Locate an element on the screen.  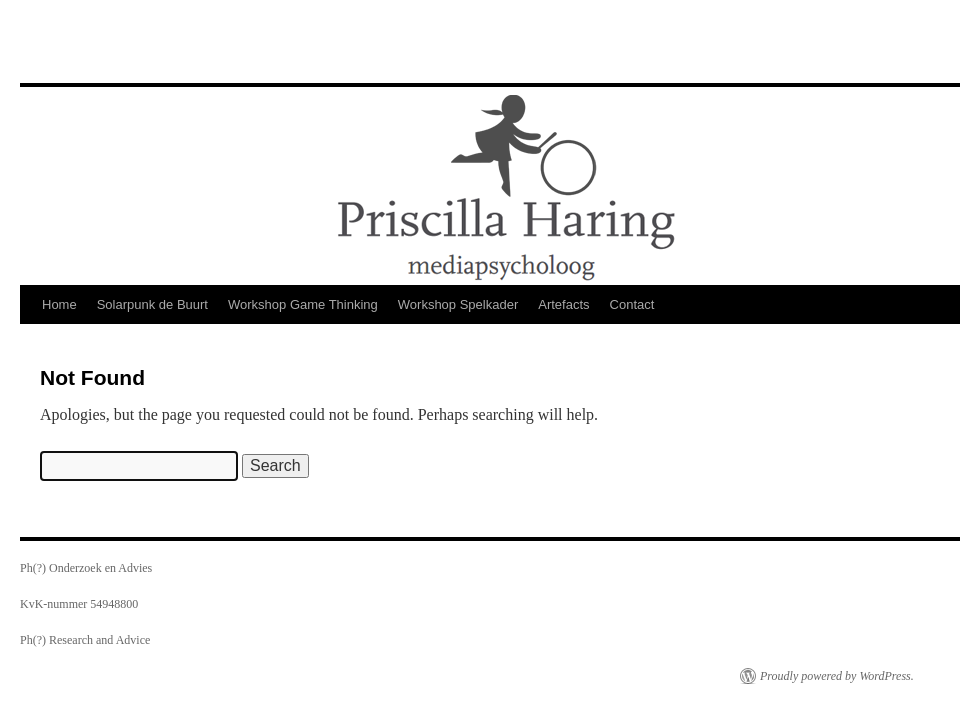
Contact is located at coordinates (632, 304).